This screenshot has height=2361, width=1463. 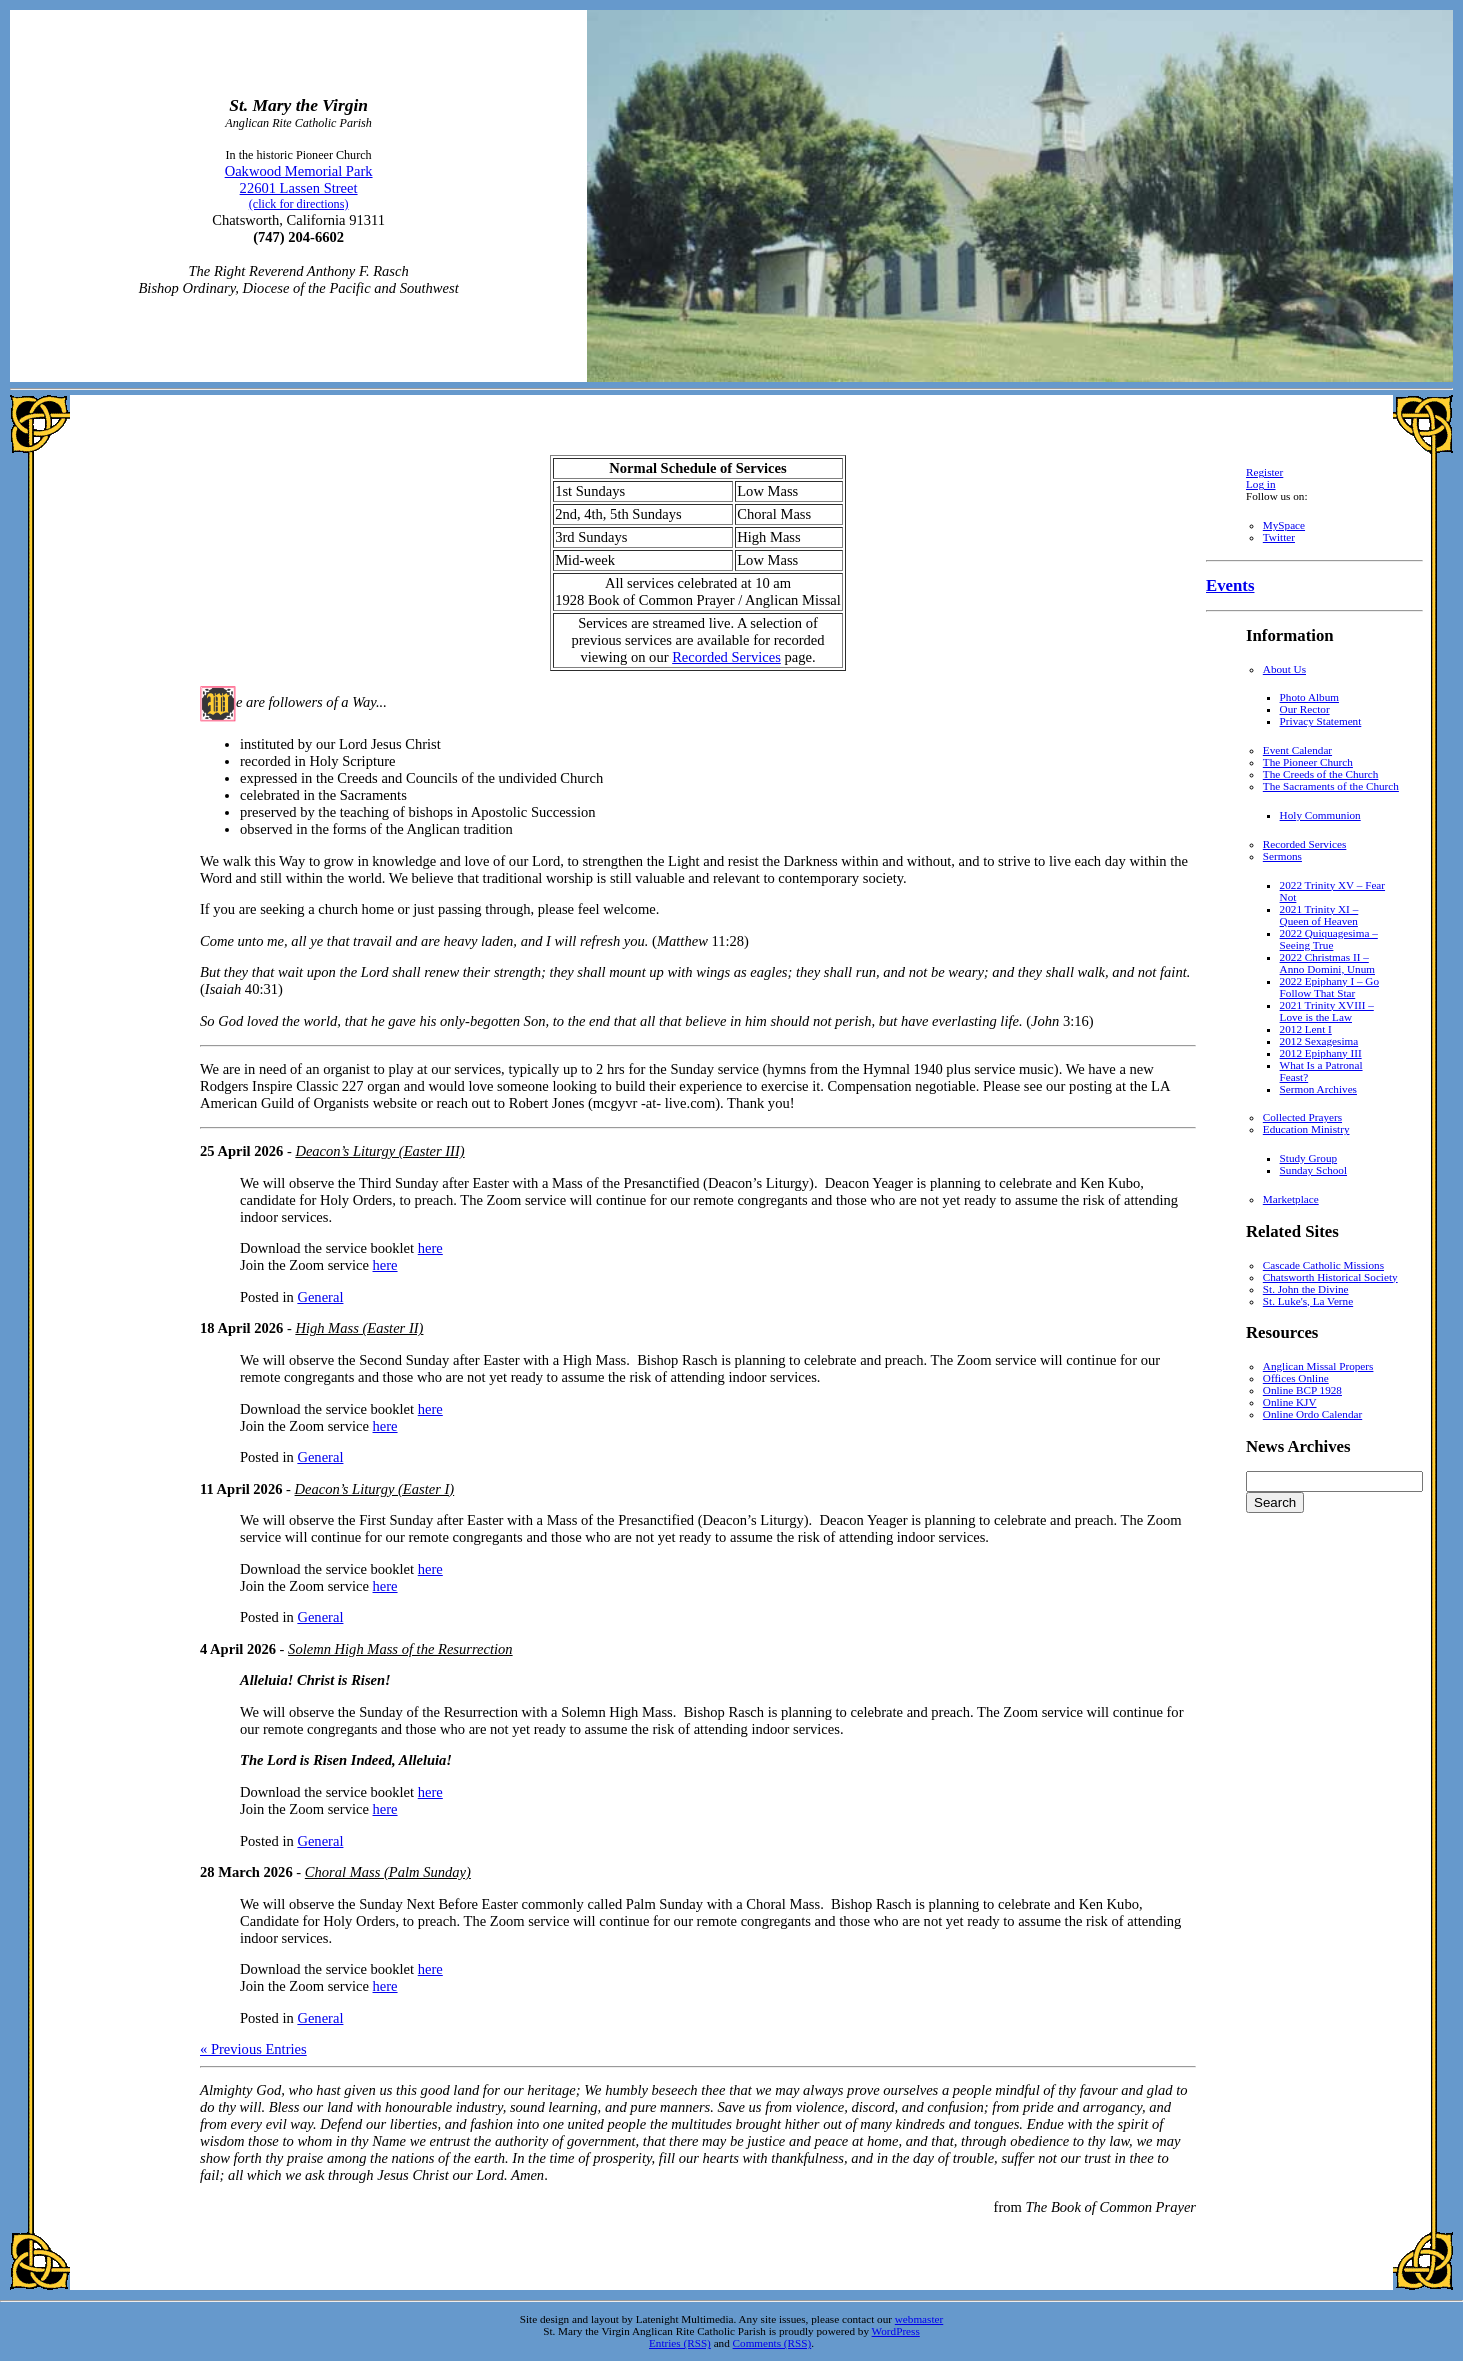 What do you see at coordinates (1297, 750) in the screenshot?
I see `Event Calendar` at bounding box center [1297, 750].